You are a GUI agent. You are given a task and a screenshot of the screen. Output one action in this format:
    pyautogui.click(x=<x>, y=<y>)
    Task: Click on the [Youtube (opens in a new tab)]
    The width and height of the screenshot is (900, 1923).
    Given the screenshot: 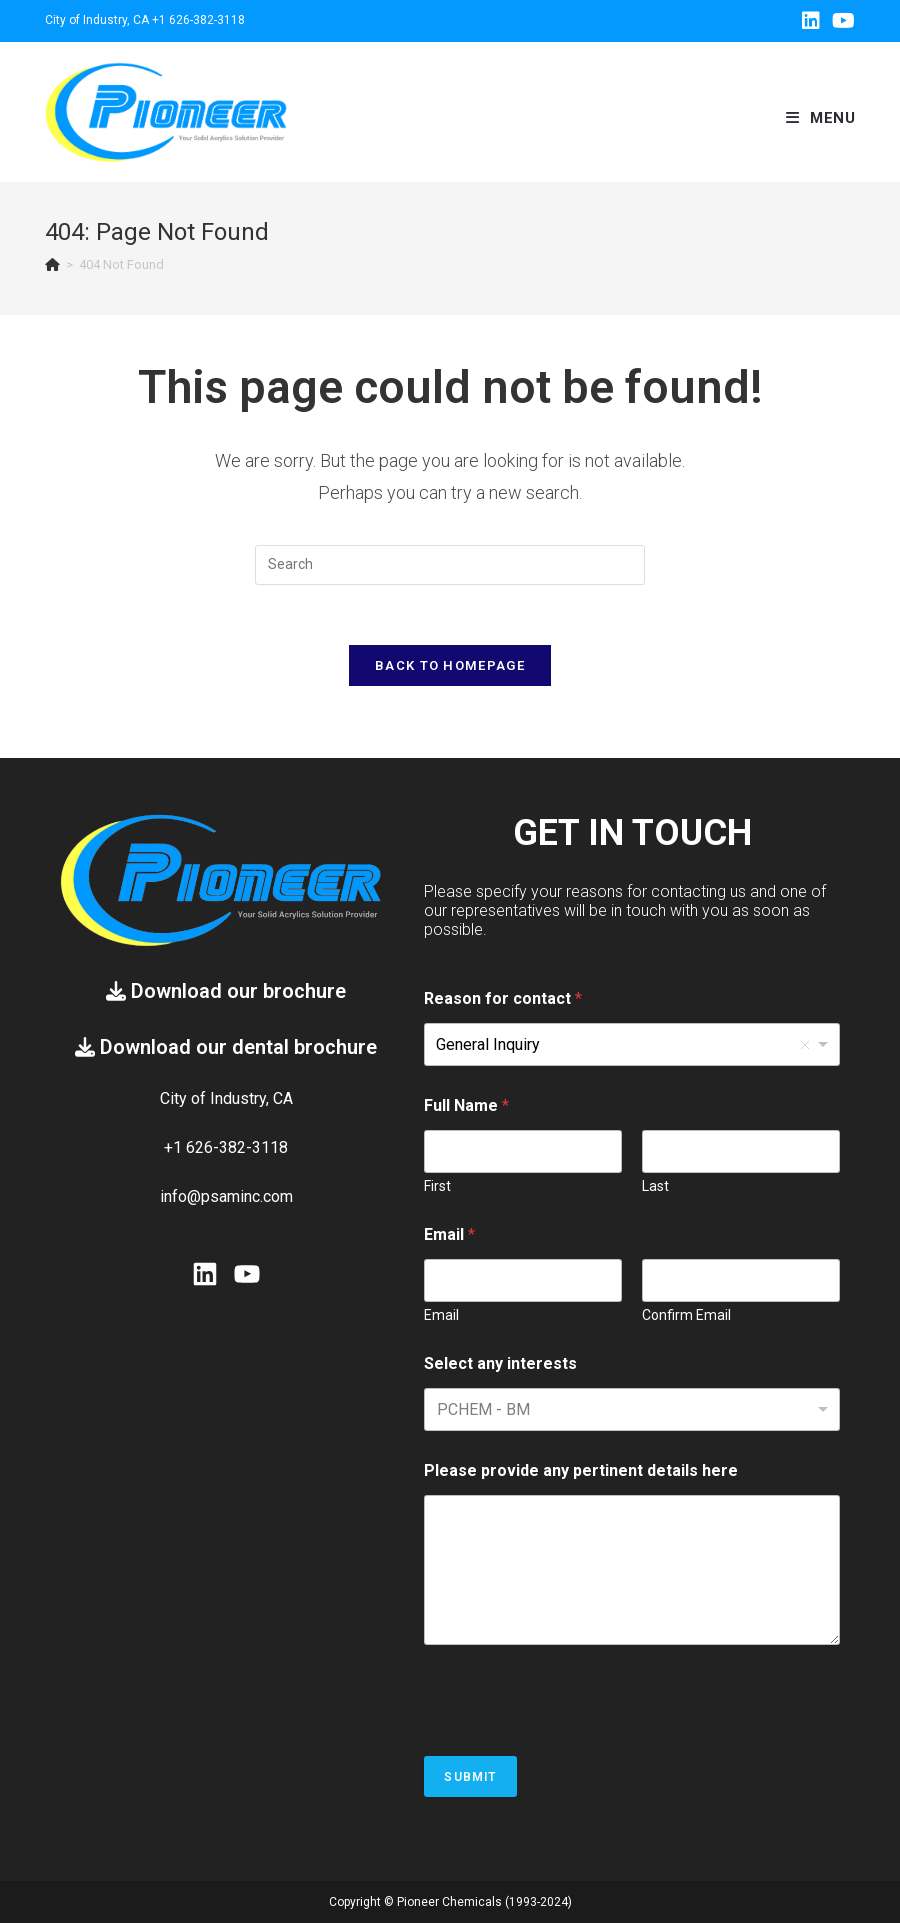 What is the action you would take?
    pyautogui.click(x=840, y=21)
    